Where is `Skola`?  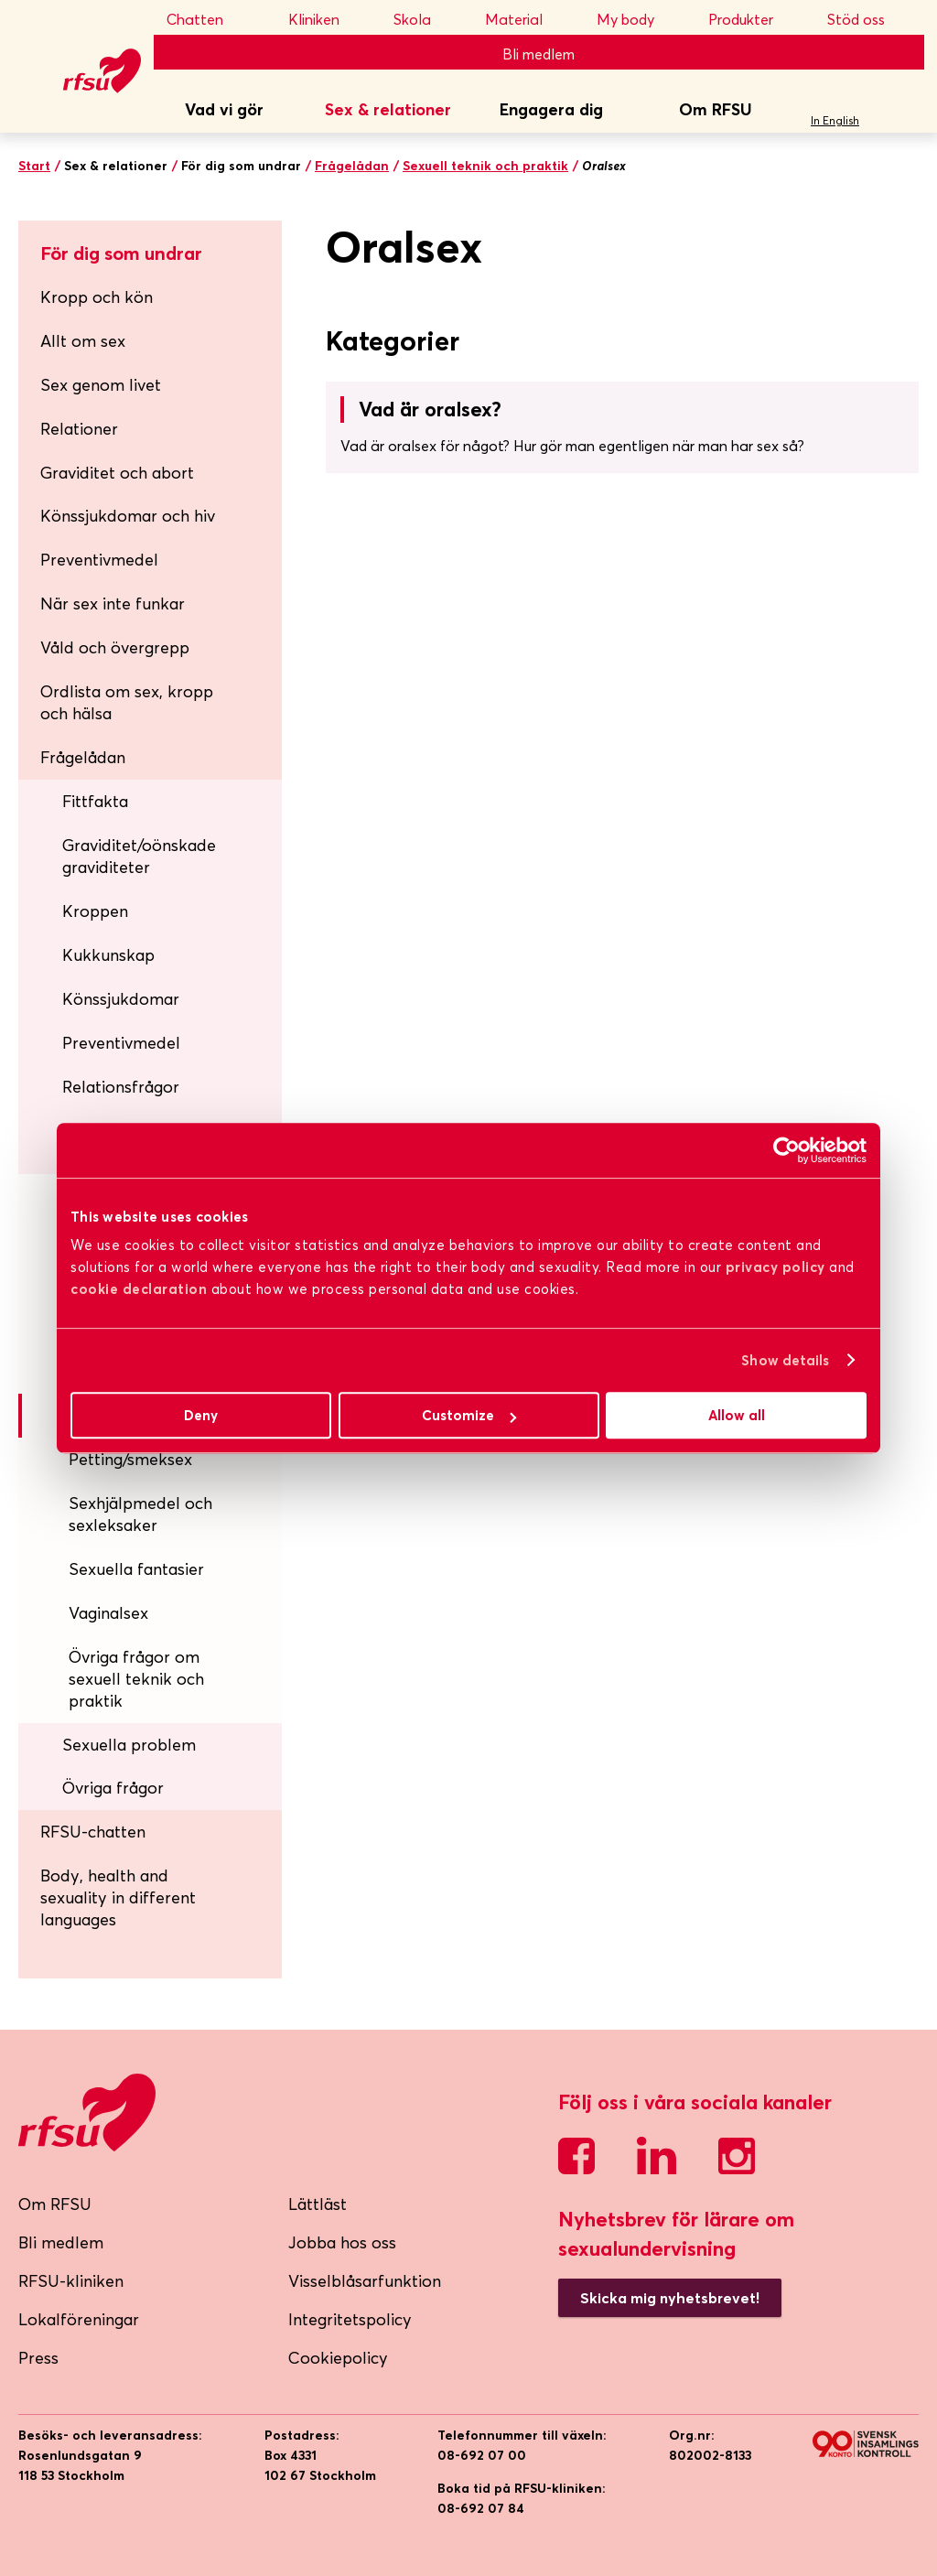 Skola is located at coordinates (424, 19).